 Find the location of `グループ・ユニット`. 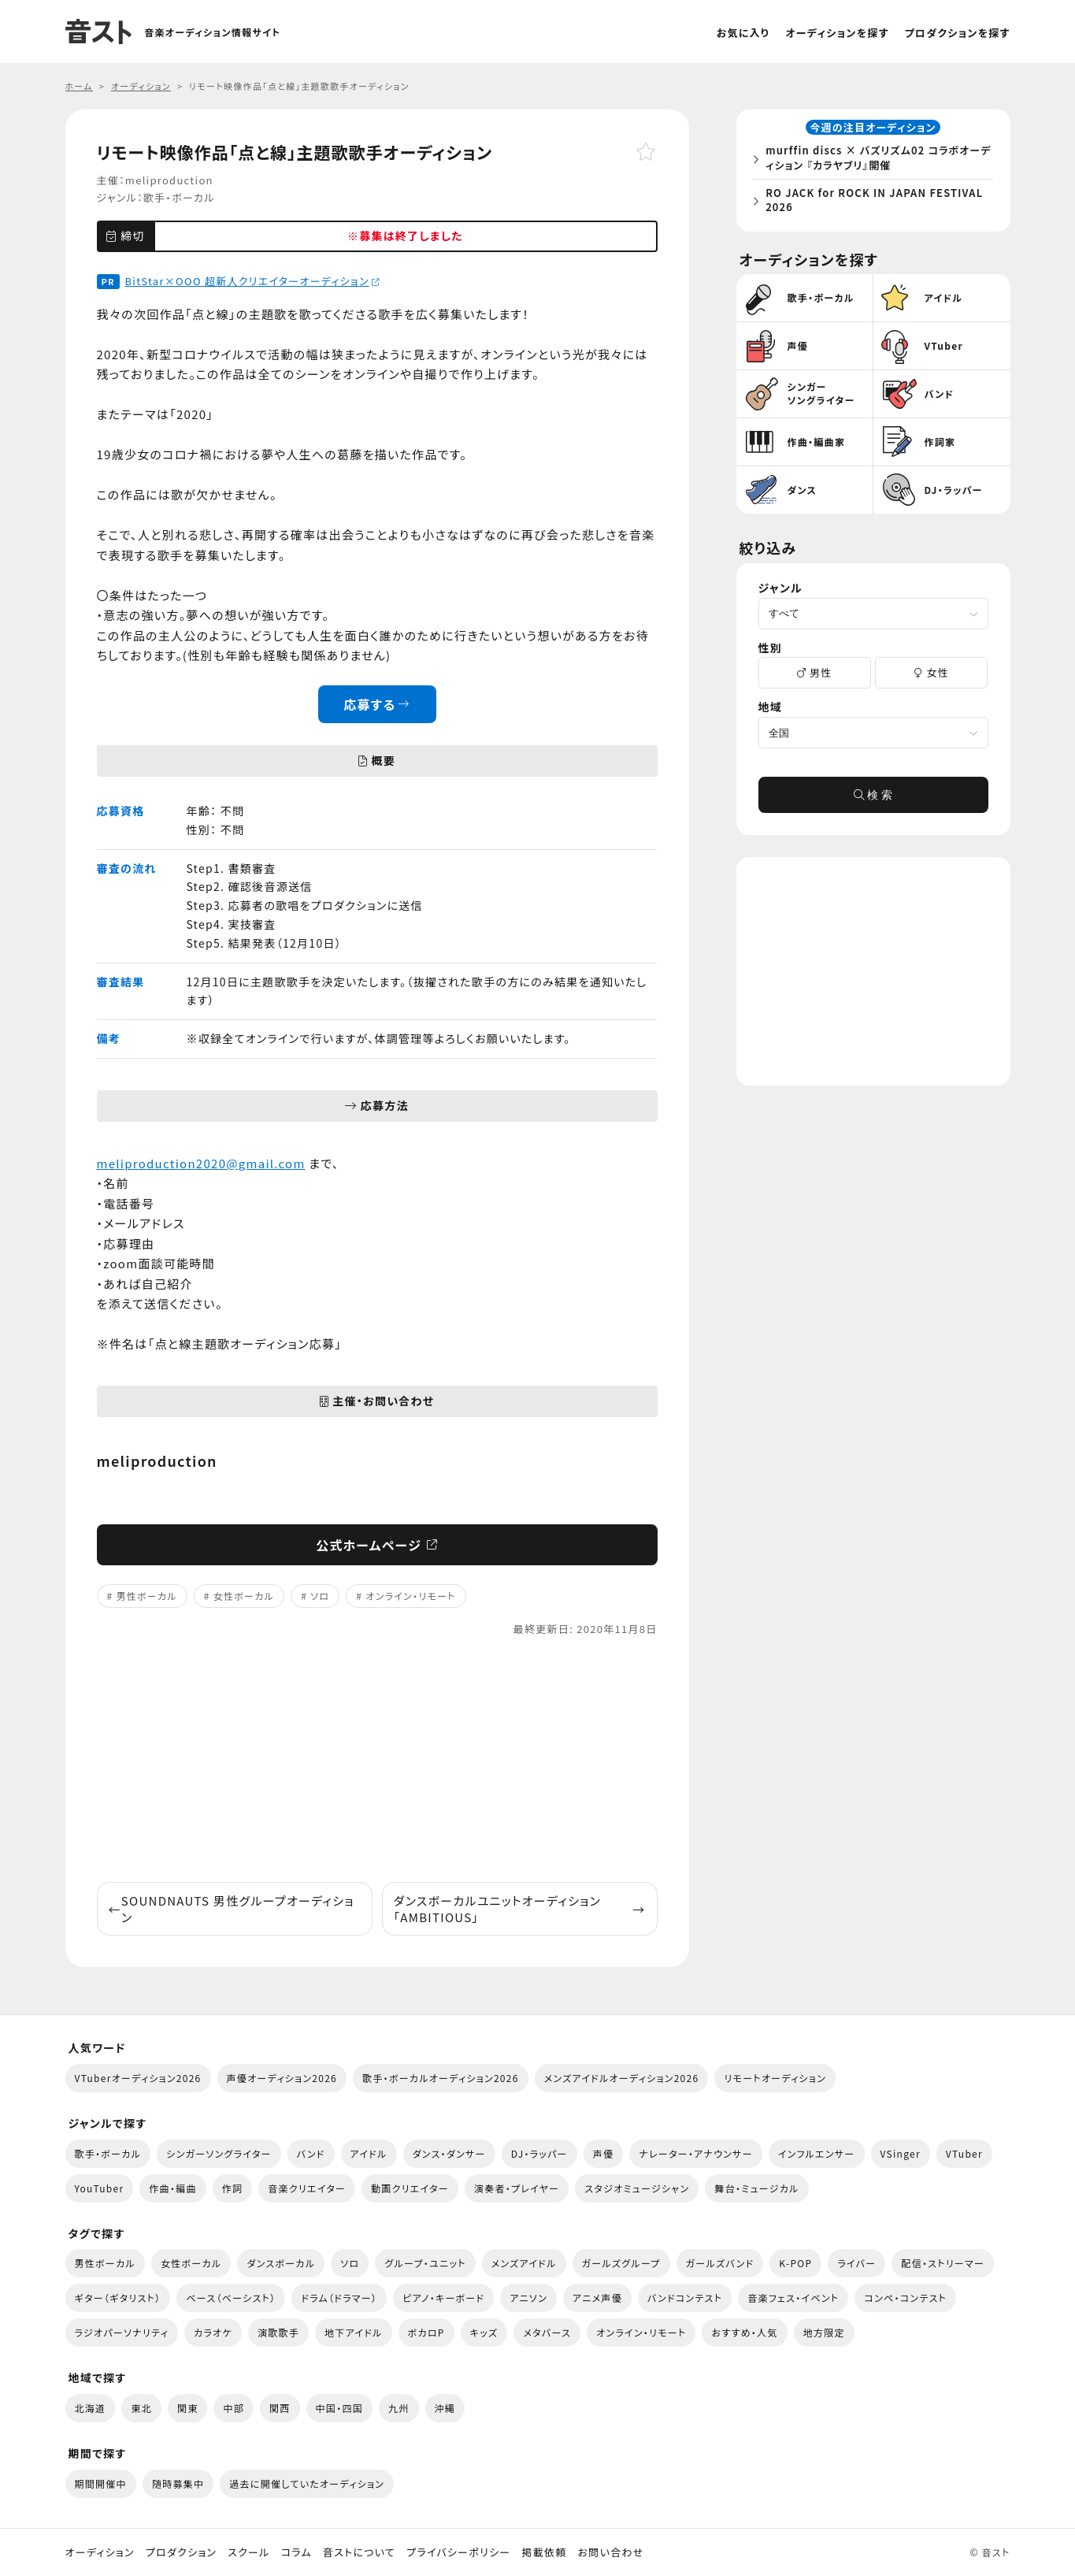

グループ・ユニット is located at coordinates (424, 2263).